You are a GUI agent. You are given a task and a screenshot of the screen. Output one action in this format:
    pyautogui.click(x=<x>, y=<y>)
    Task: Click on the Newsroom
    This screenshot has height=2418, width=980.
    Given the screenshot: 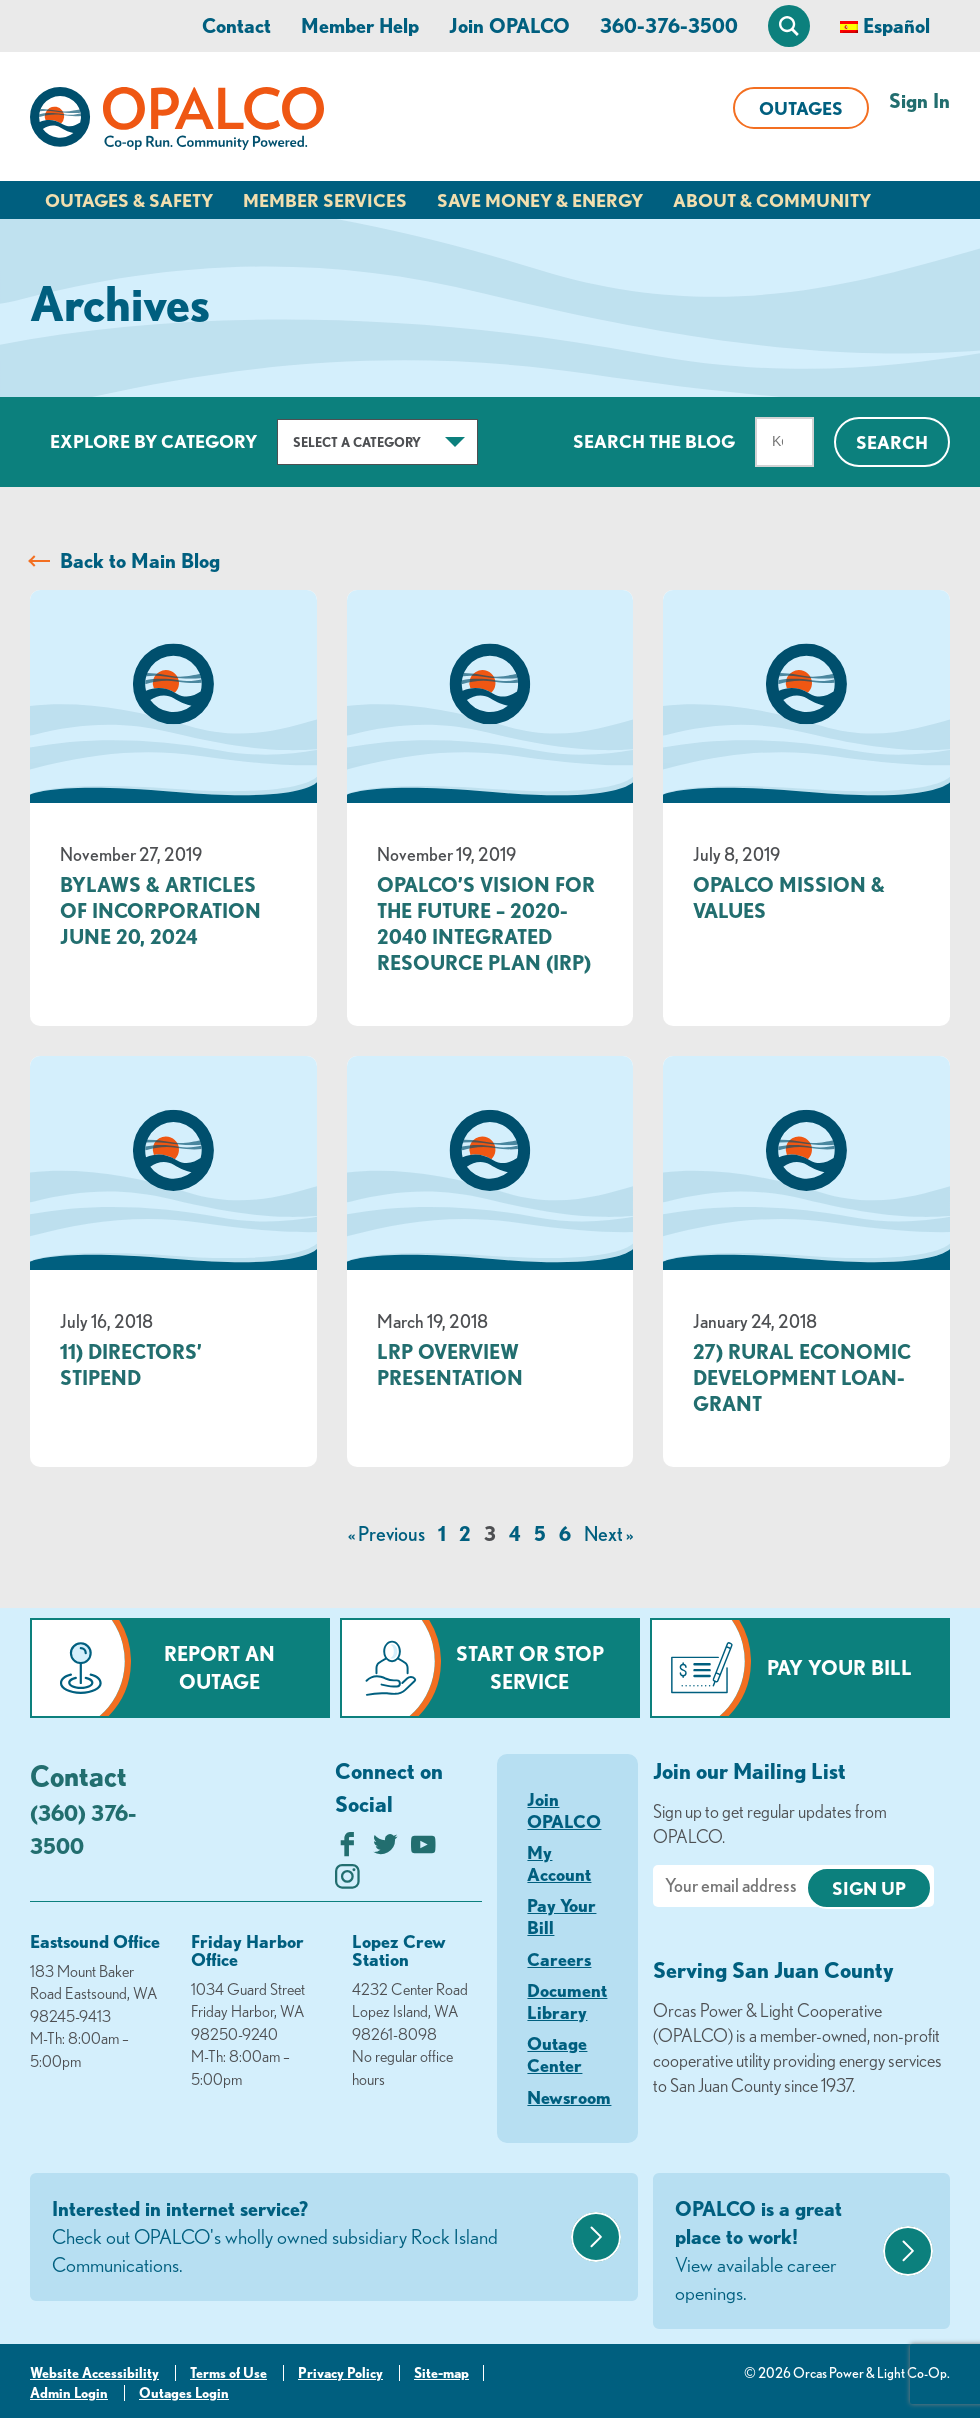 What is the action you would take?
    pyautogui.click(x=569, y=2097)
    